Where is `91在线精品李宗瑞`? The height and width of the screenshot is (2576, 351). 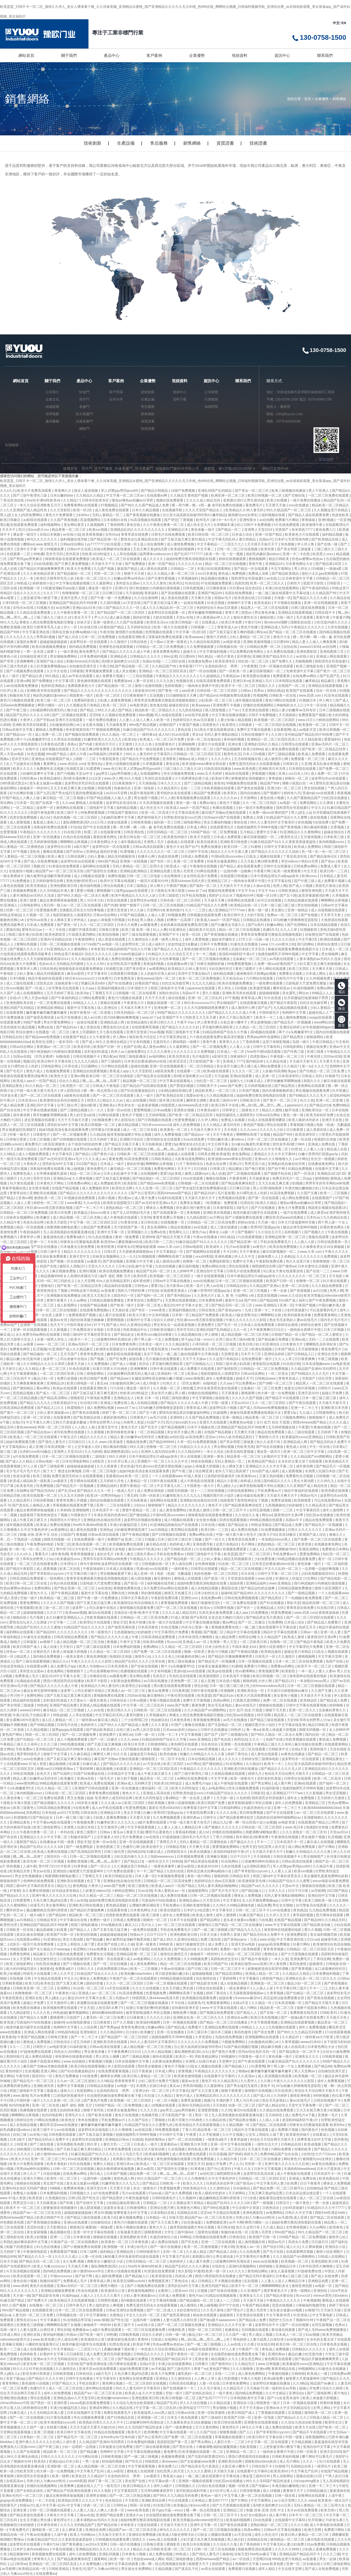
91在线精品李宗瑞 is located at coordinates (77, 2320).